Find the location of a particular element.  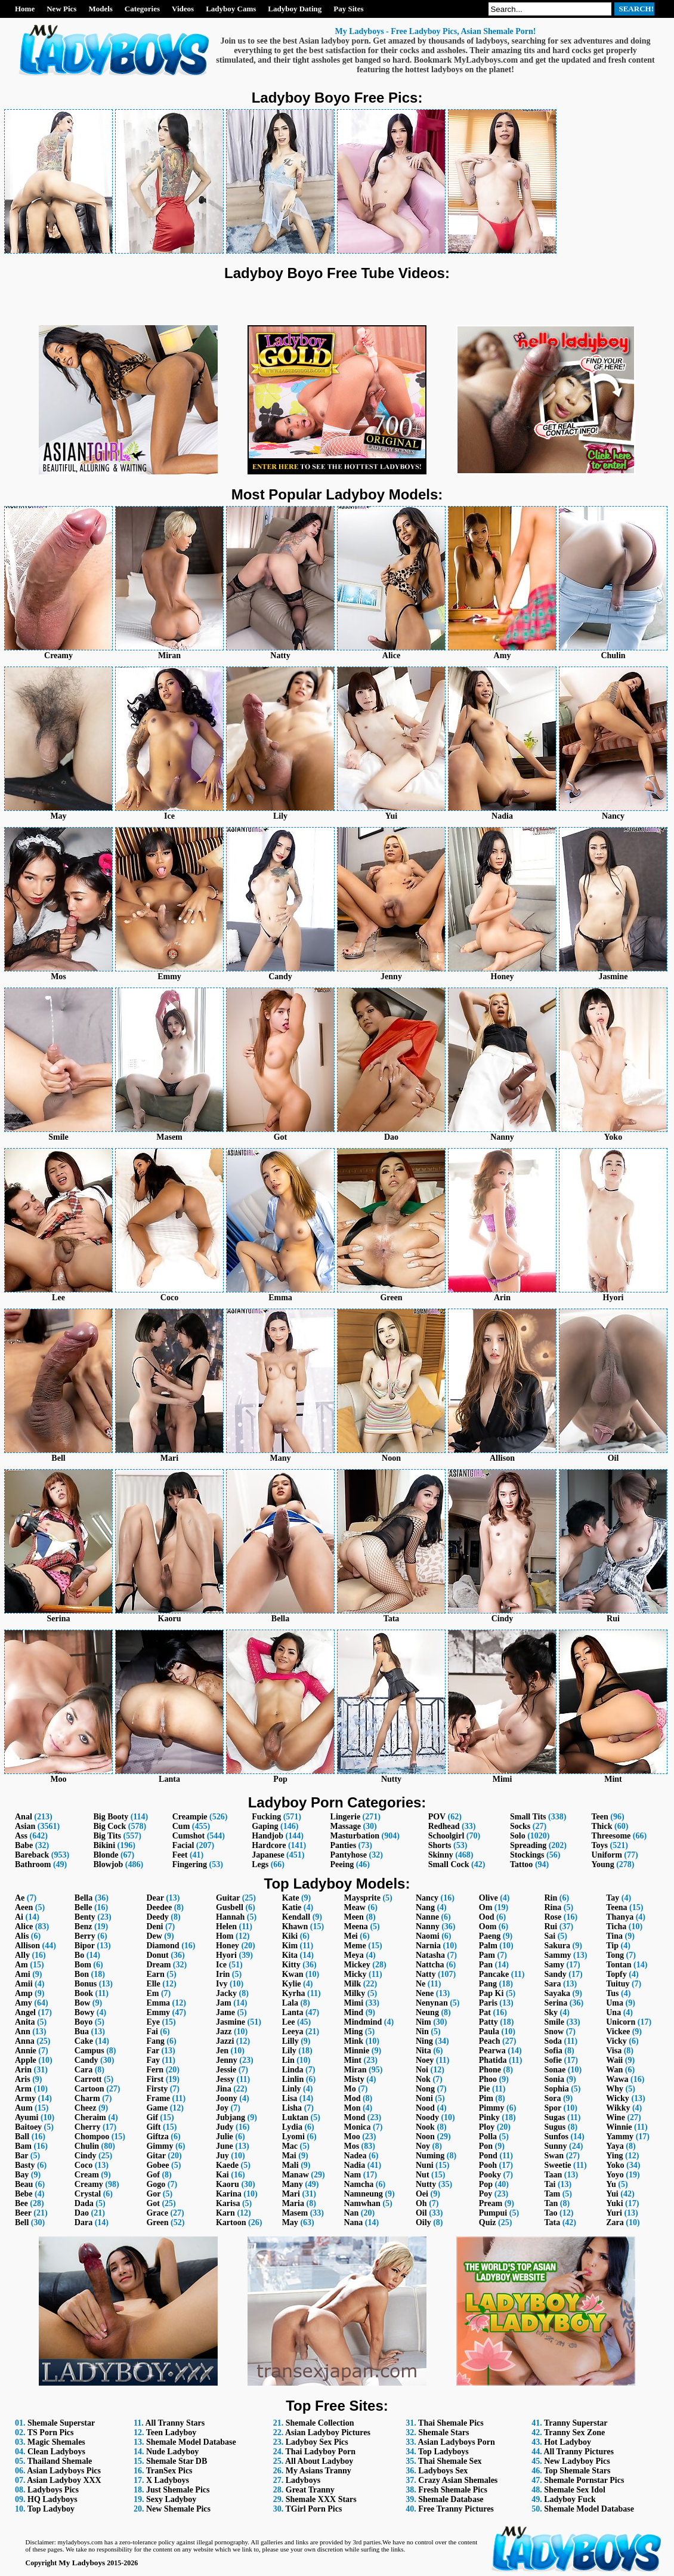

Yu is located at coordinates (611, 2184).